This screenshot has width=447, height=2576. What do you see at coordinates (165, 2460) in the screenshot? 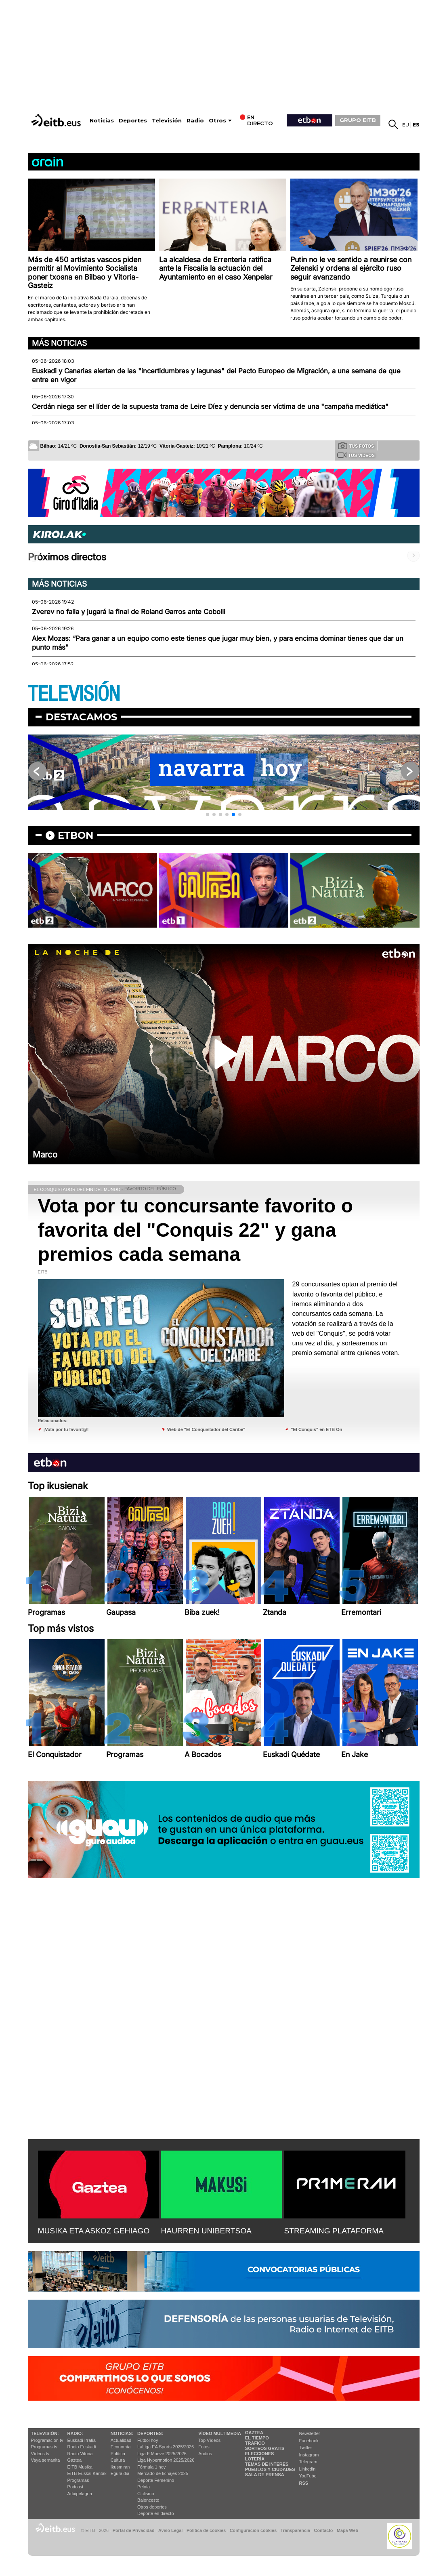
I see `Liga Hypermotion 2025/2026` at bounding box center [165, 2460].